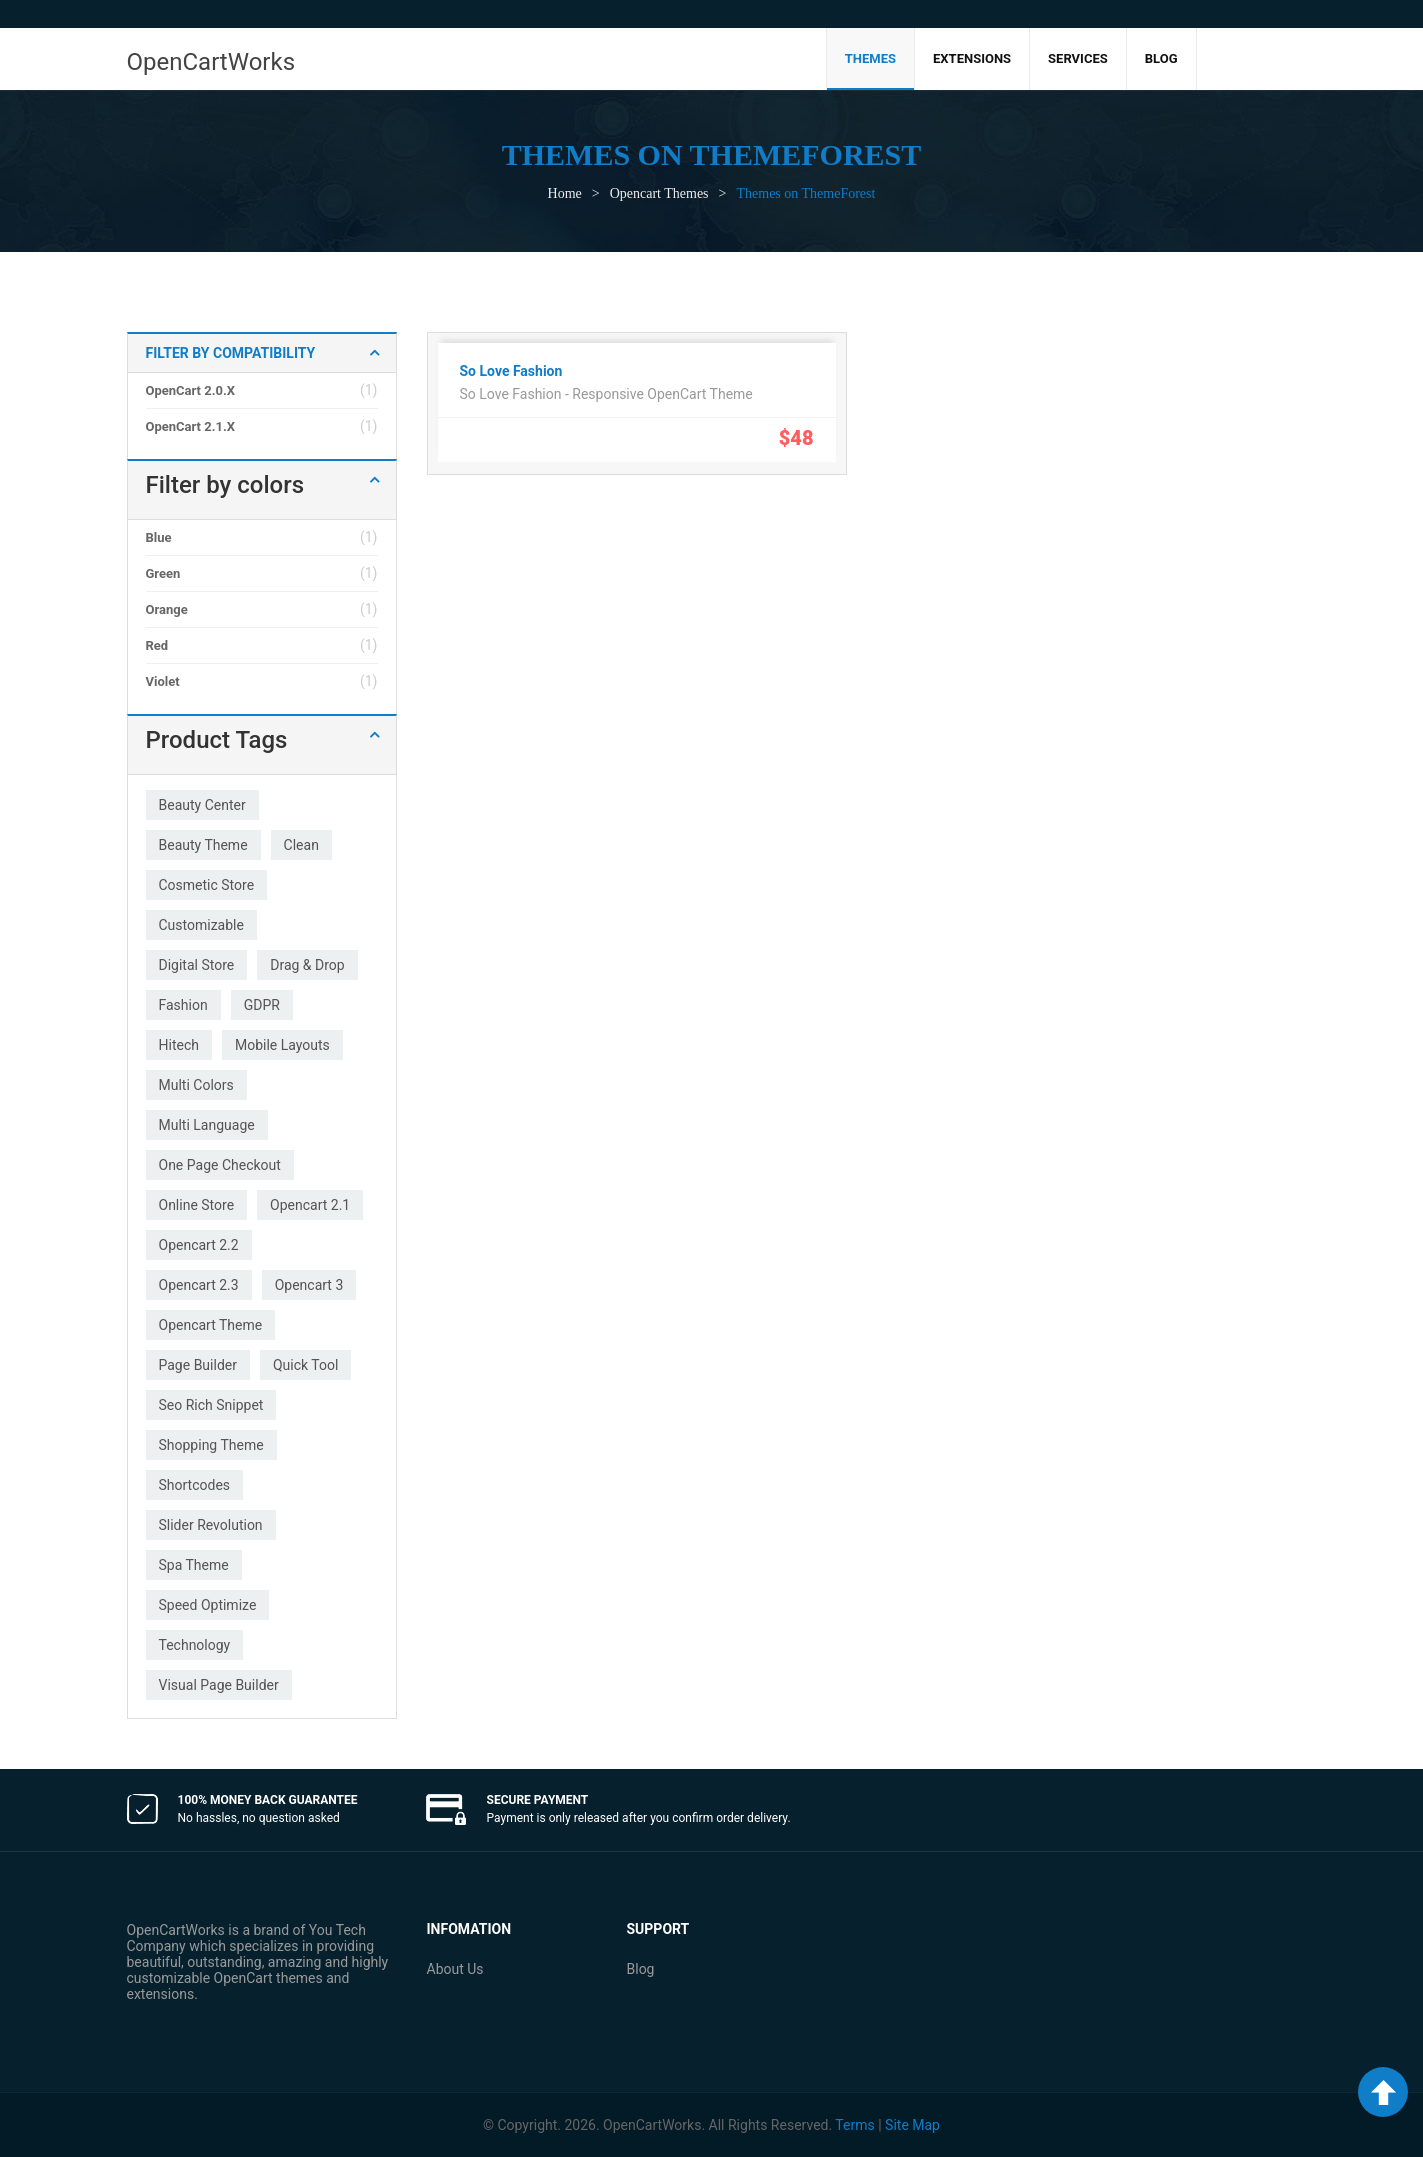 This screenshot has height=2157, width=1423. What do you see at coordinates (220, 1165) in the screenshot?
I see `one page checkout` at bounding box center [220, 1165].